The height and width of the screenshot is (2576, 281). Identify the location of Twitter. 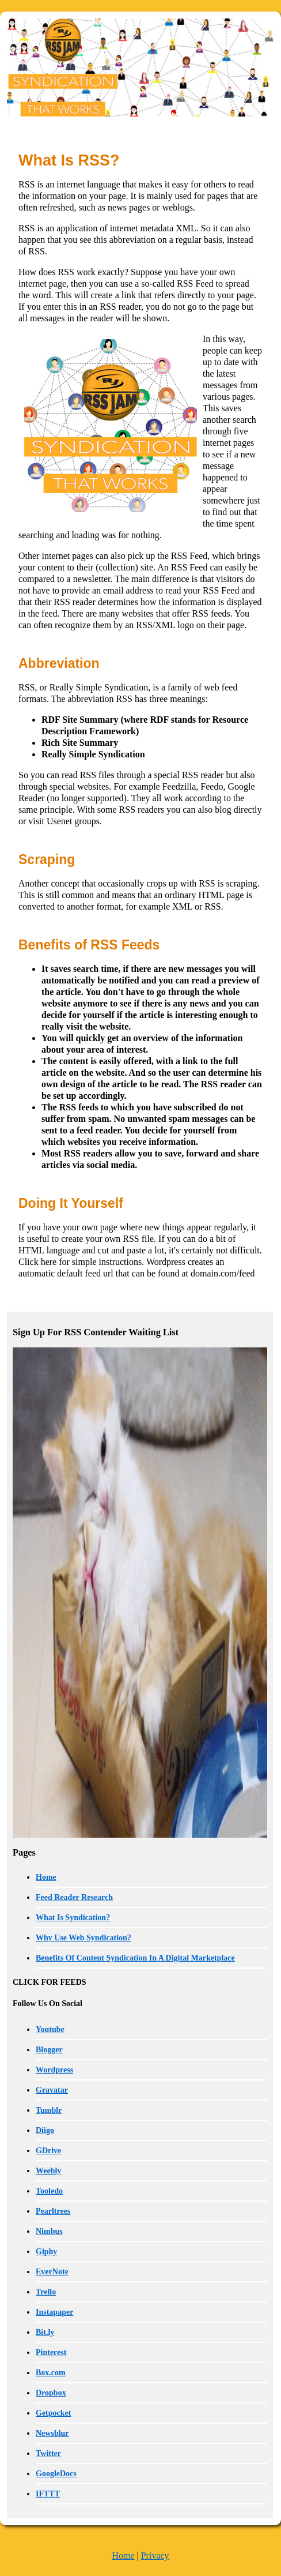
(48, 2453).